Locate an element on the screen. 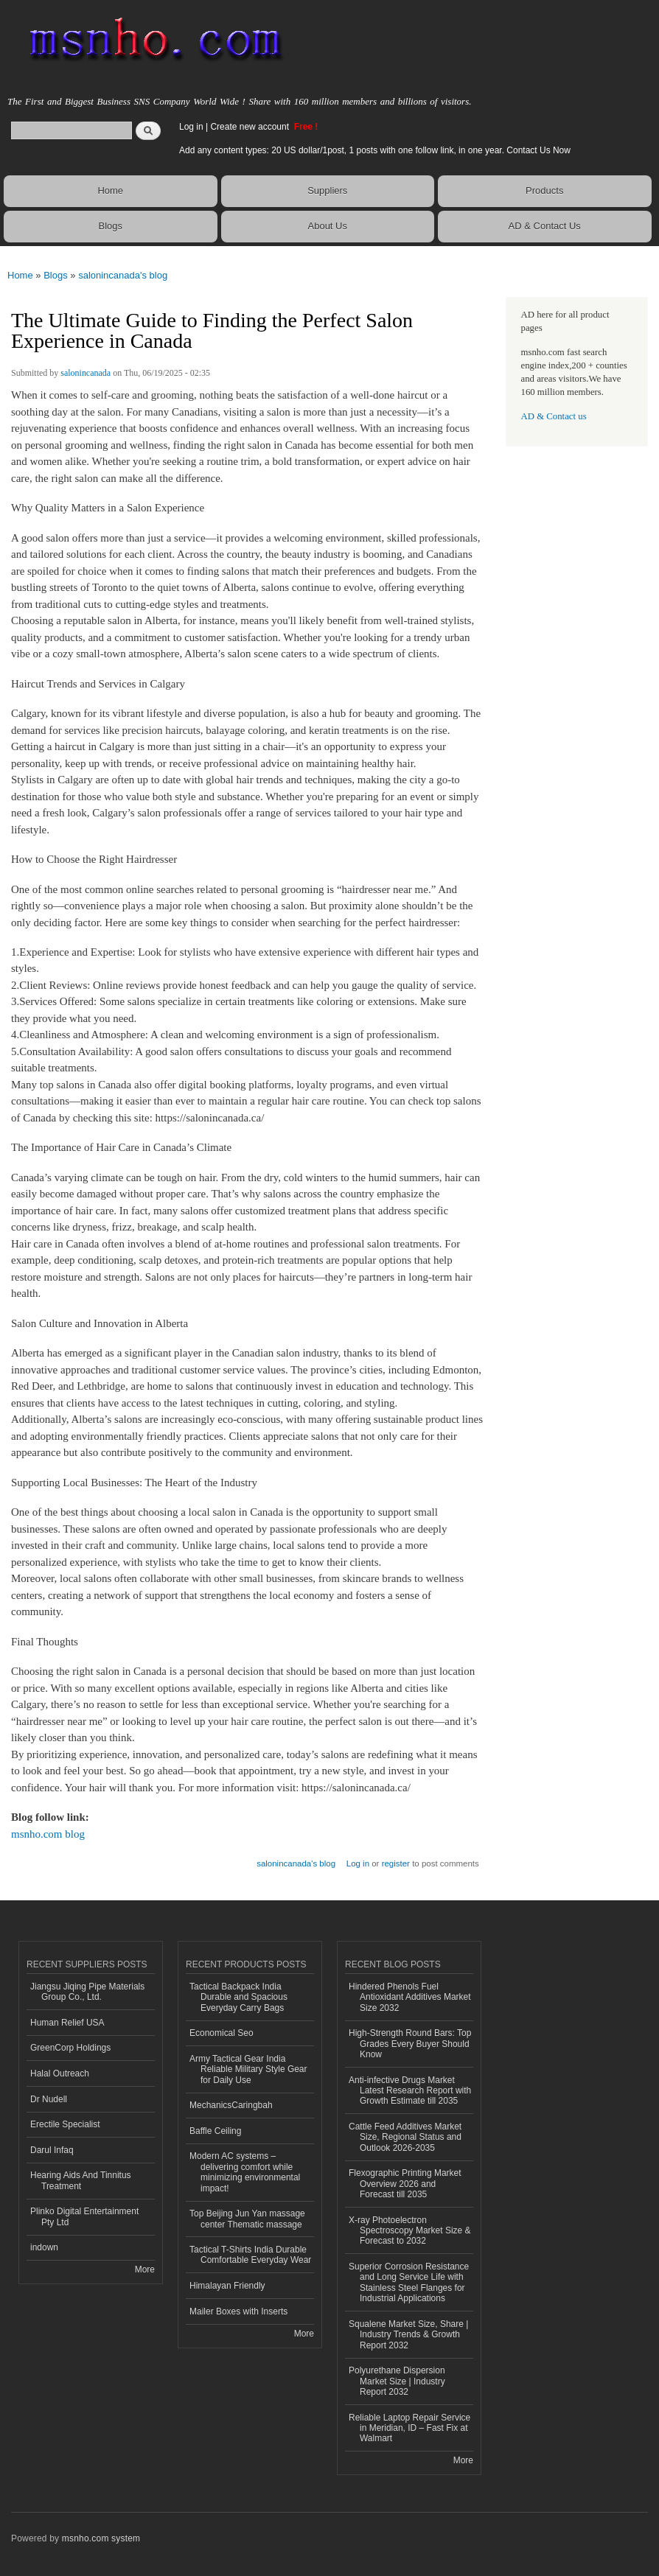 The width and height of the screenshot is (659, 2576). Darul Infaq is located at coordinates (52, 2150).